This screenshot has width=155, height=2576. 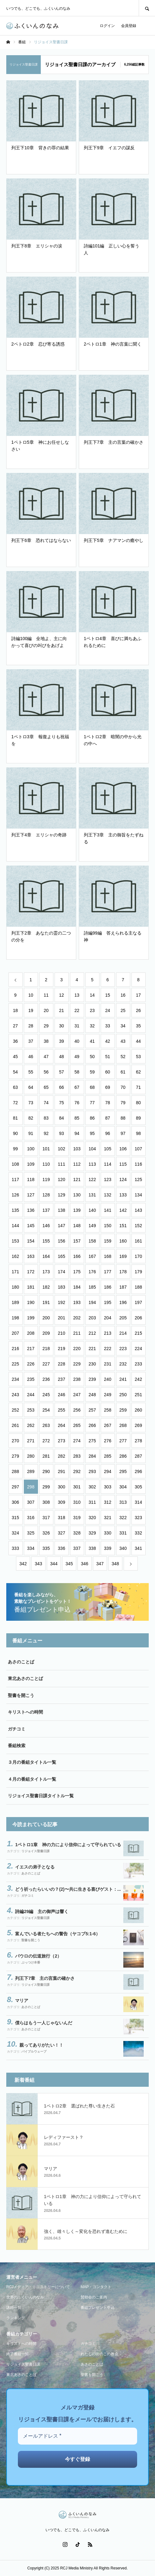 I want to click on 158, so click(x=92, y=1240).